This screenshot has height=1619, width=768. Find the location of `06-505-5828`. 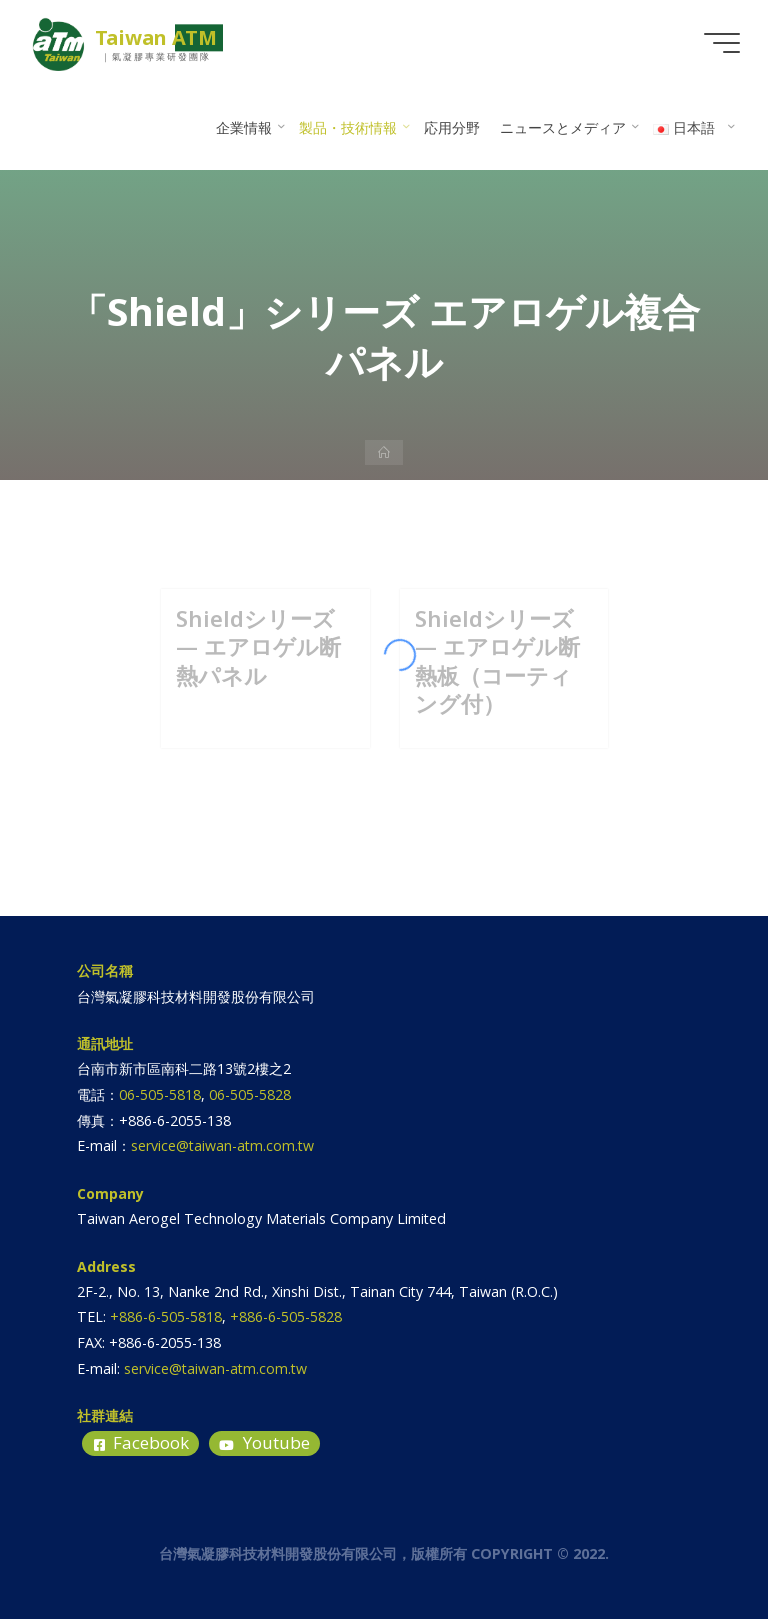

06-505-5828 is located at coordinates (250, 1094).